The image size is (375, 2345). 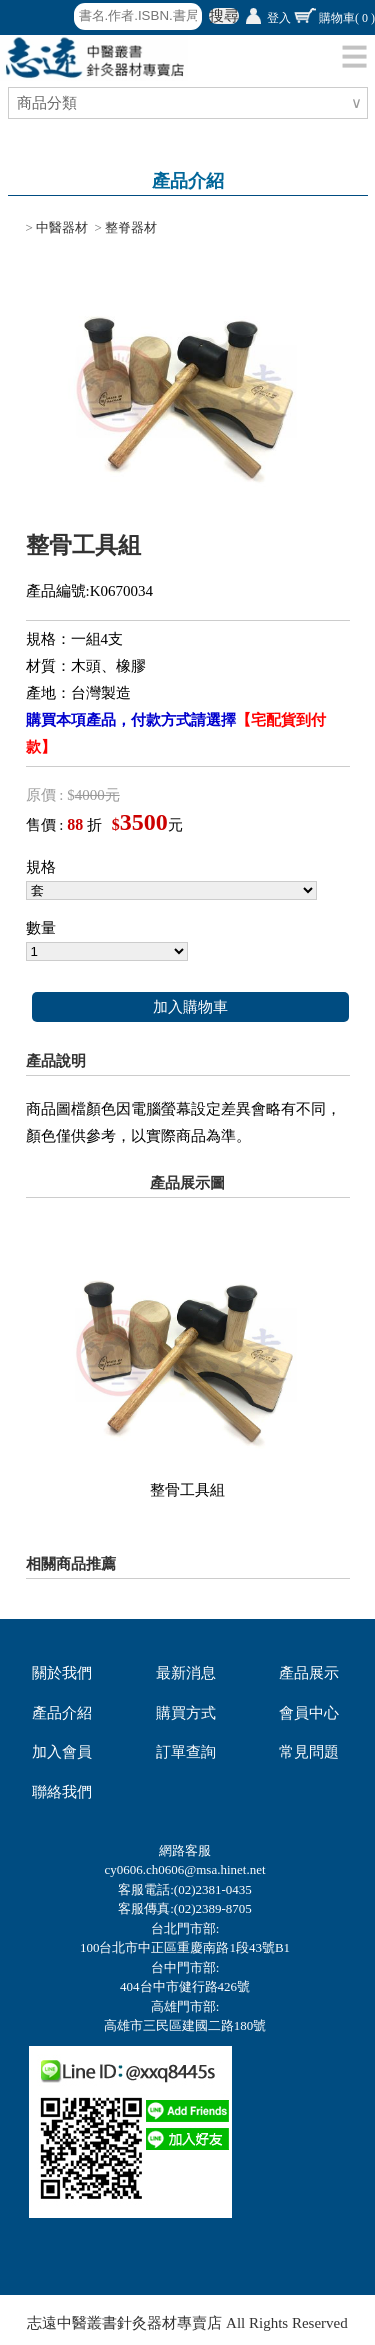 What do you see at coordinates (62, 1673) in the screenshot?
I see `關於我們` at bounding box center [62, 1673].